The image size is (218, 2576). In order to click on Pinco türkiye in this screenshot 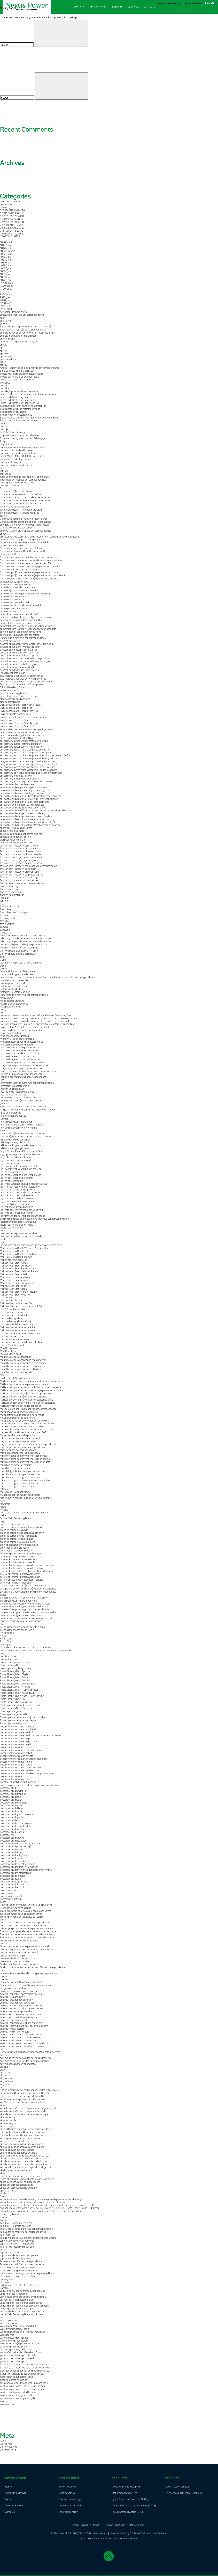, I will do `click(7, 1632)`.